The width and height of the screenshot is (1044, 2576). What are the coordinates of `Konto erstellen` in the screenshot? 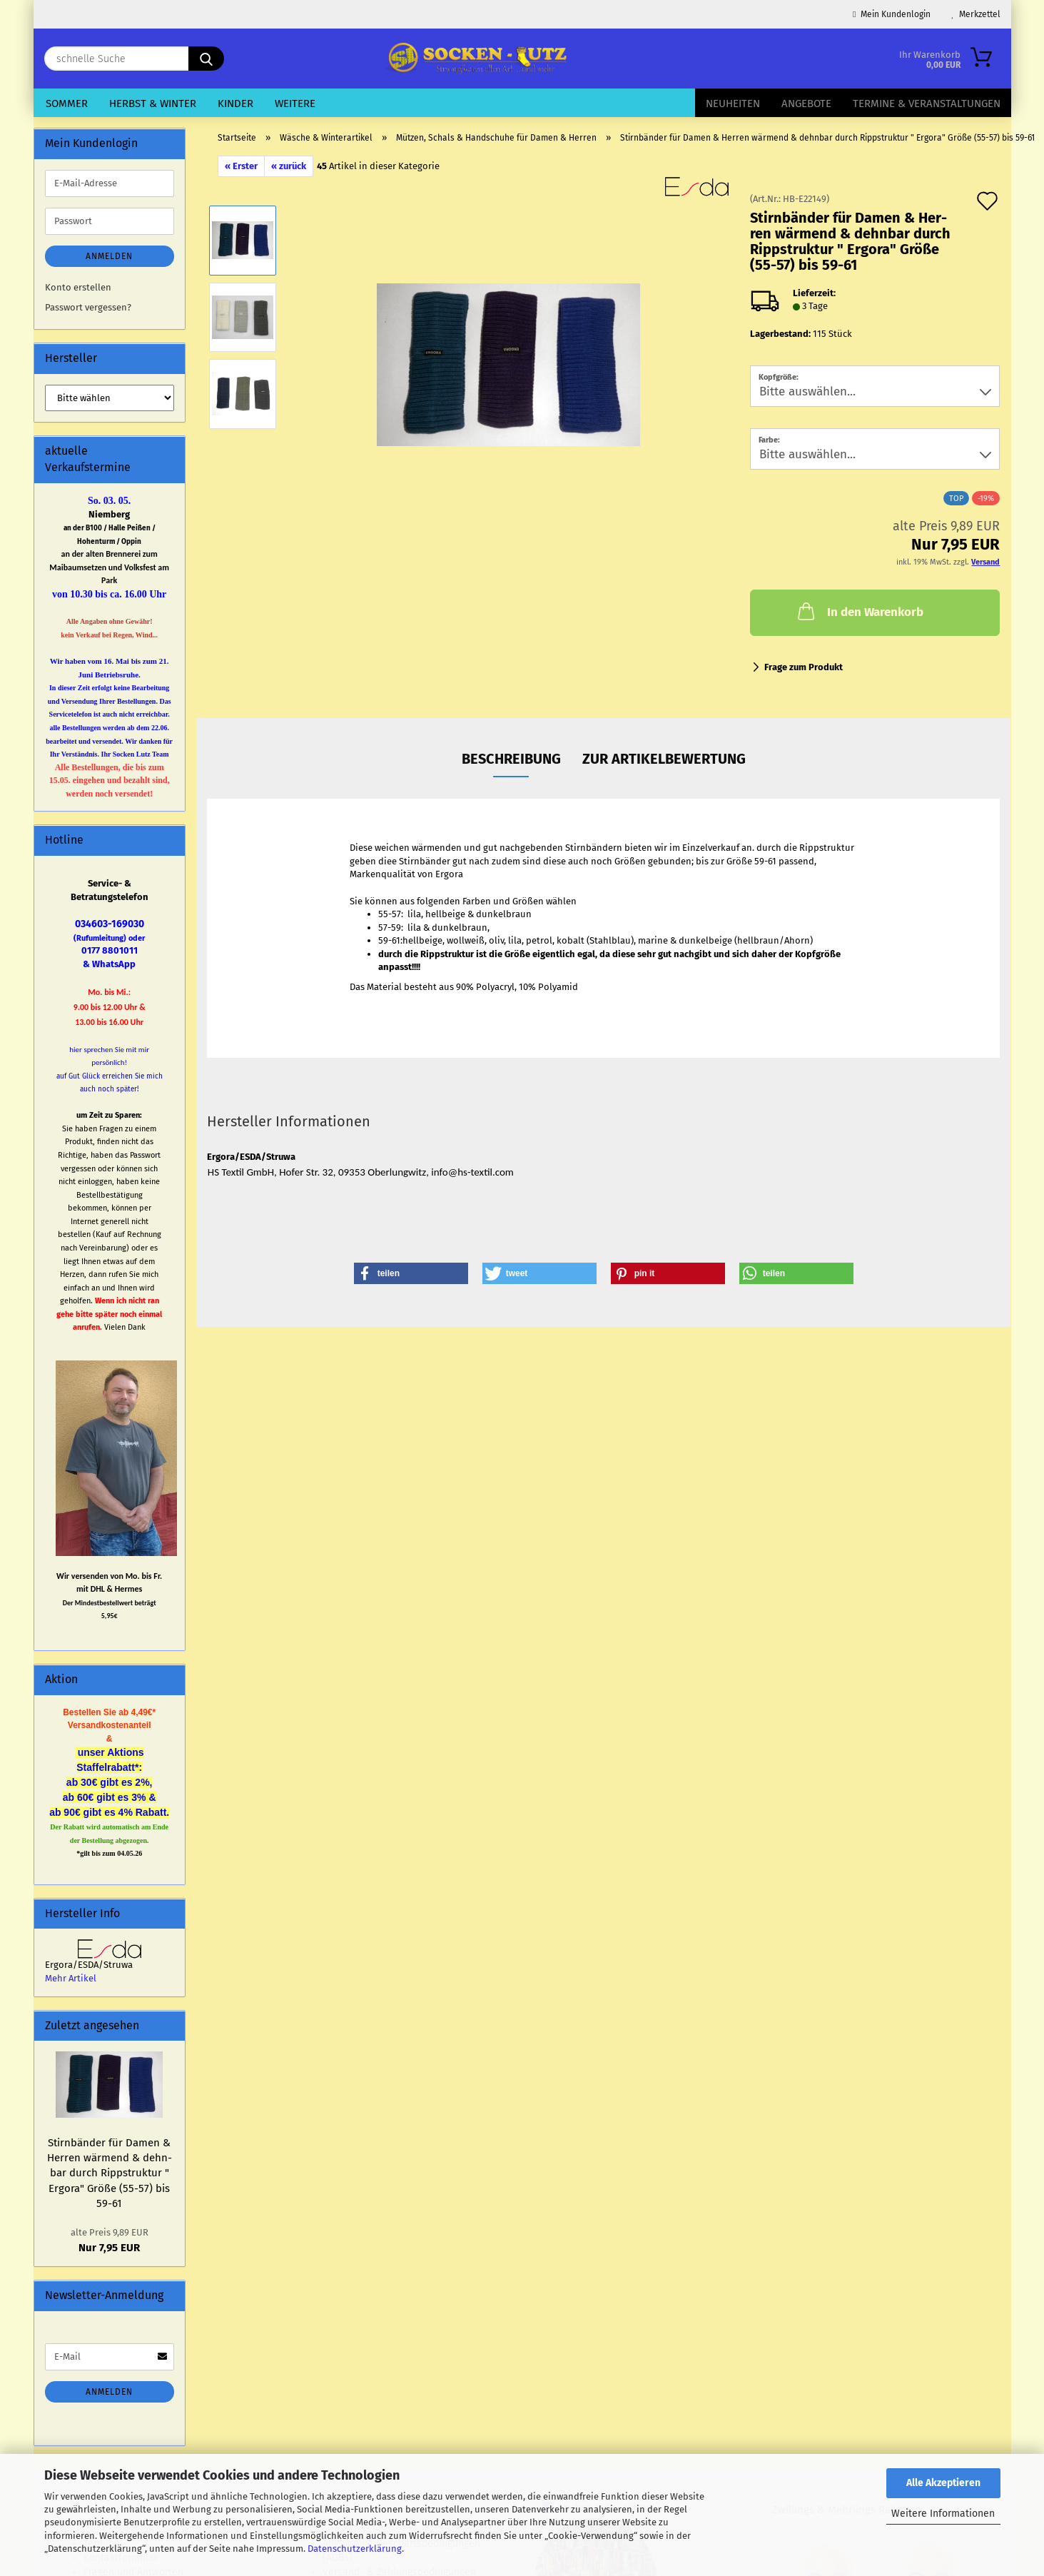 It's located at (78, 287).